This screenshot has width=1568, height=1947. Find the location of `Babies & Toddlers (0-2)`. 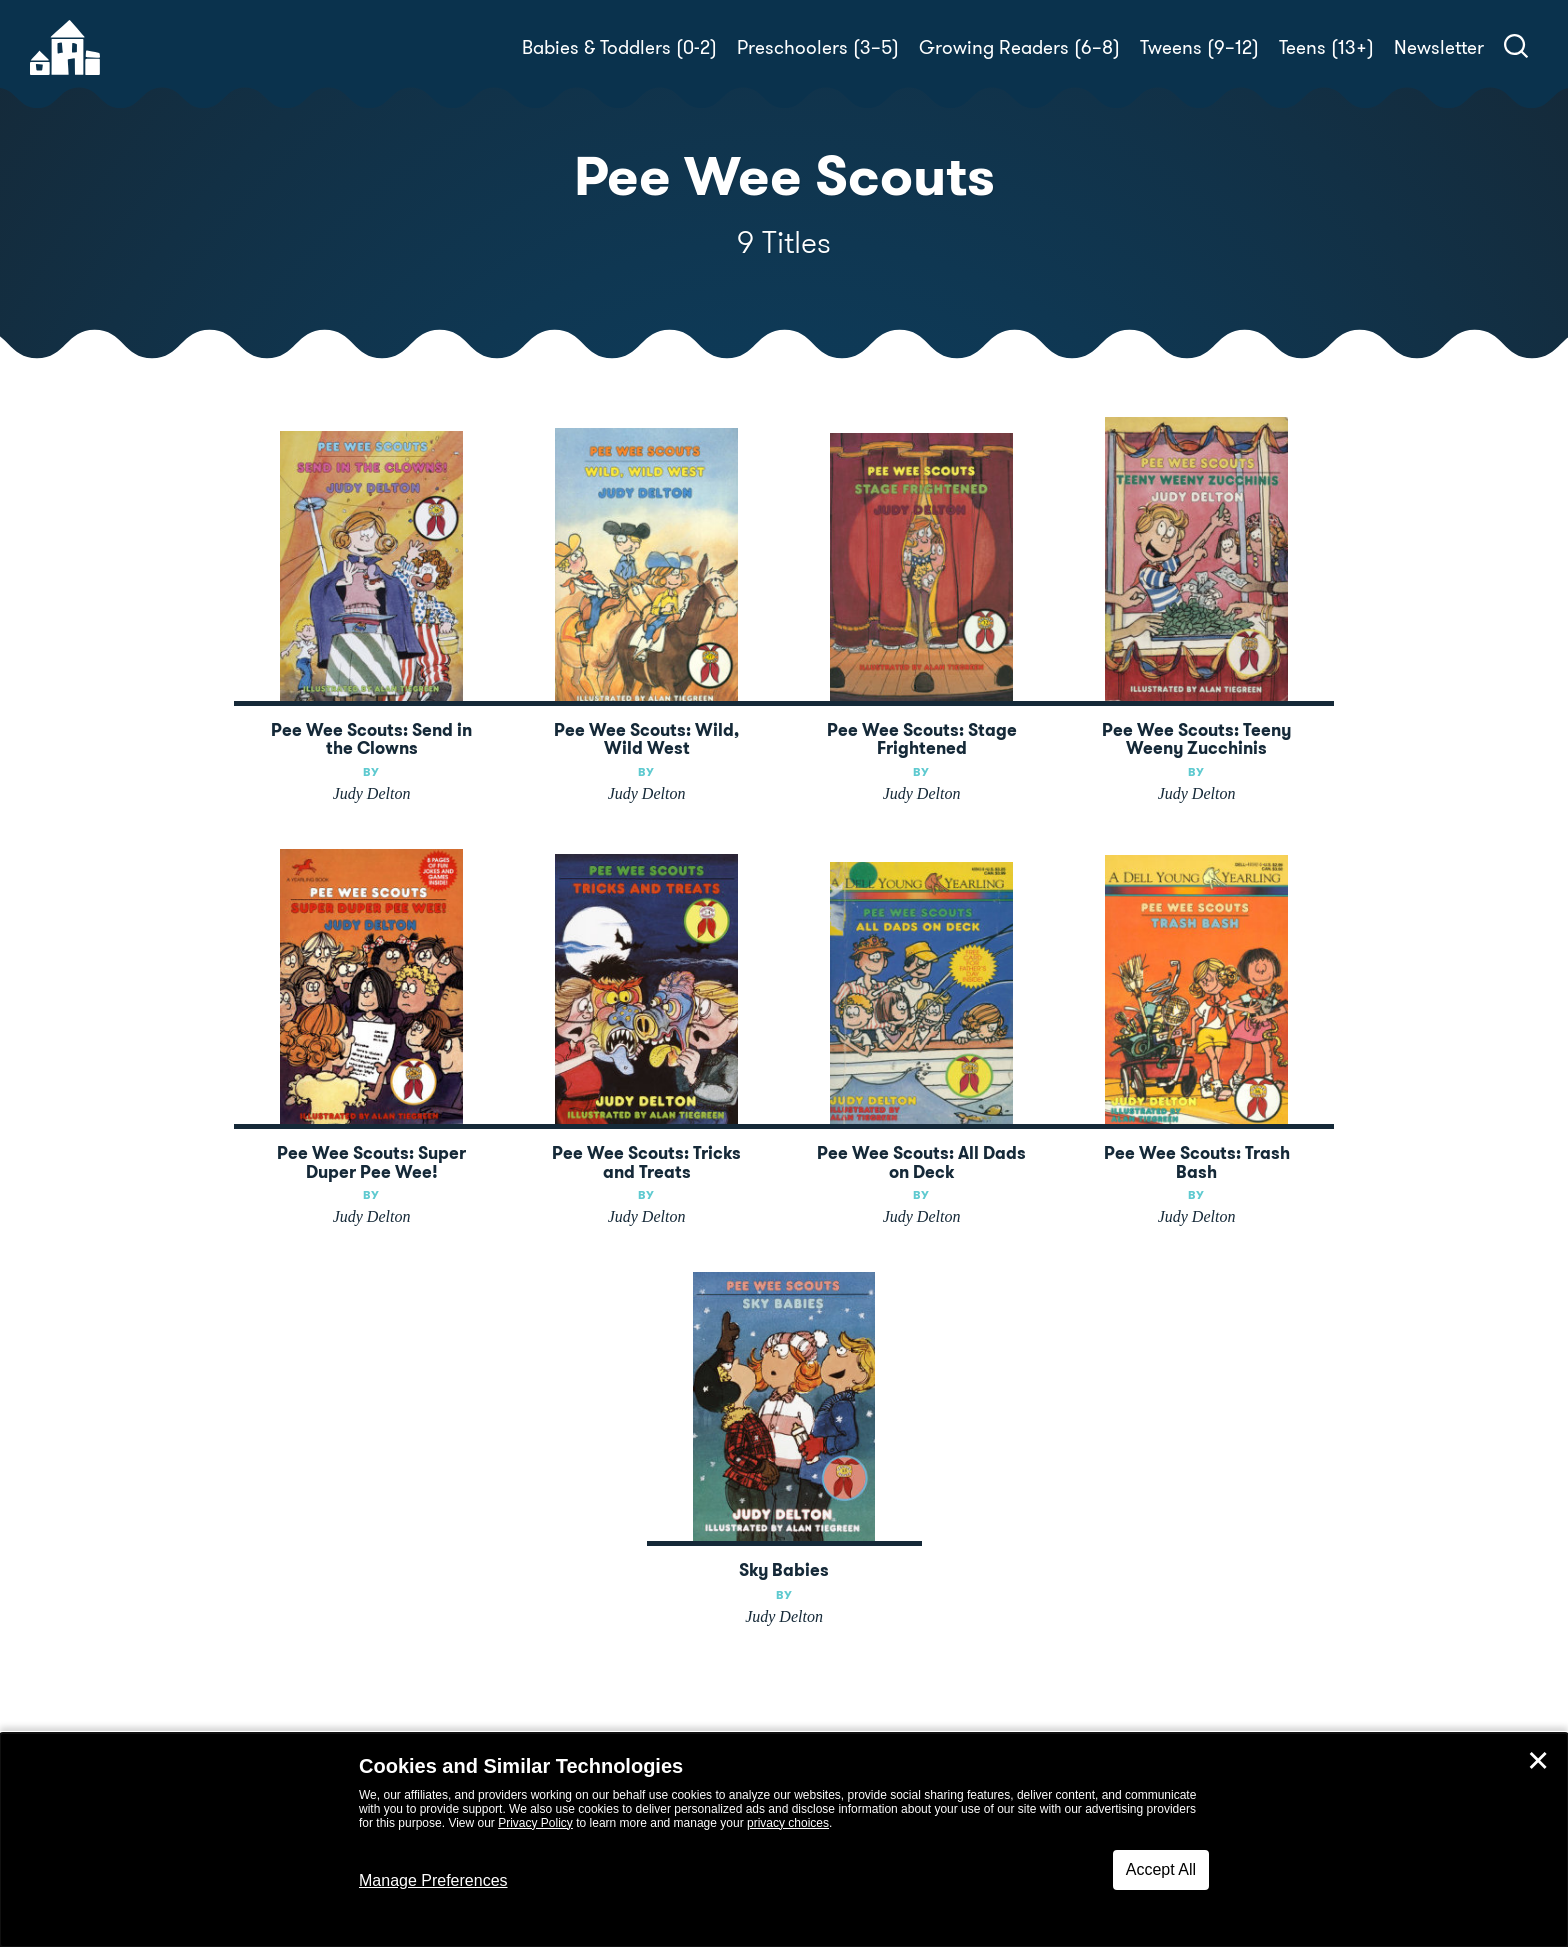

Babies & Toddlers (0-2) is located at coordinates (619, 47).